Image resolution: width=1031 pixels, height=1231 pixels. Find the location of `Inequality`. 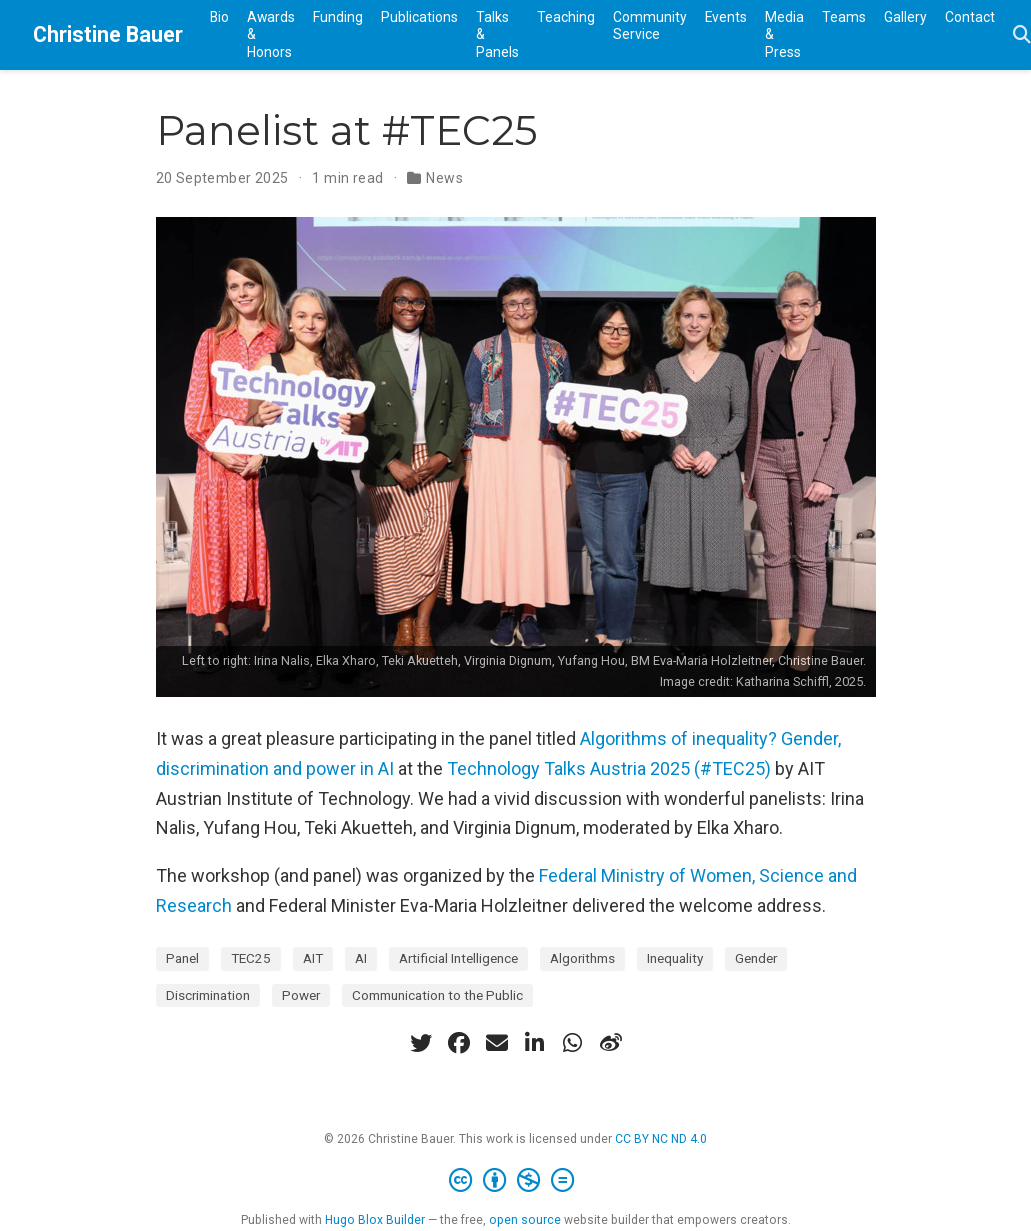

Inequality is located at coordinates (675, 958).